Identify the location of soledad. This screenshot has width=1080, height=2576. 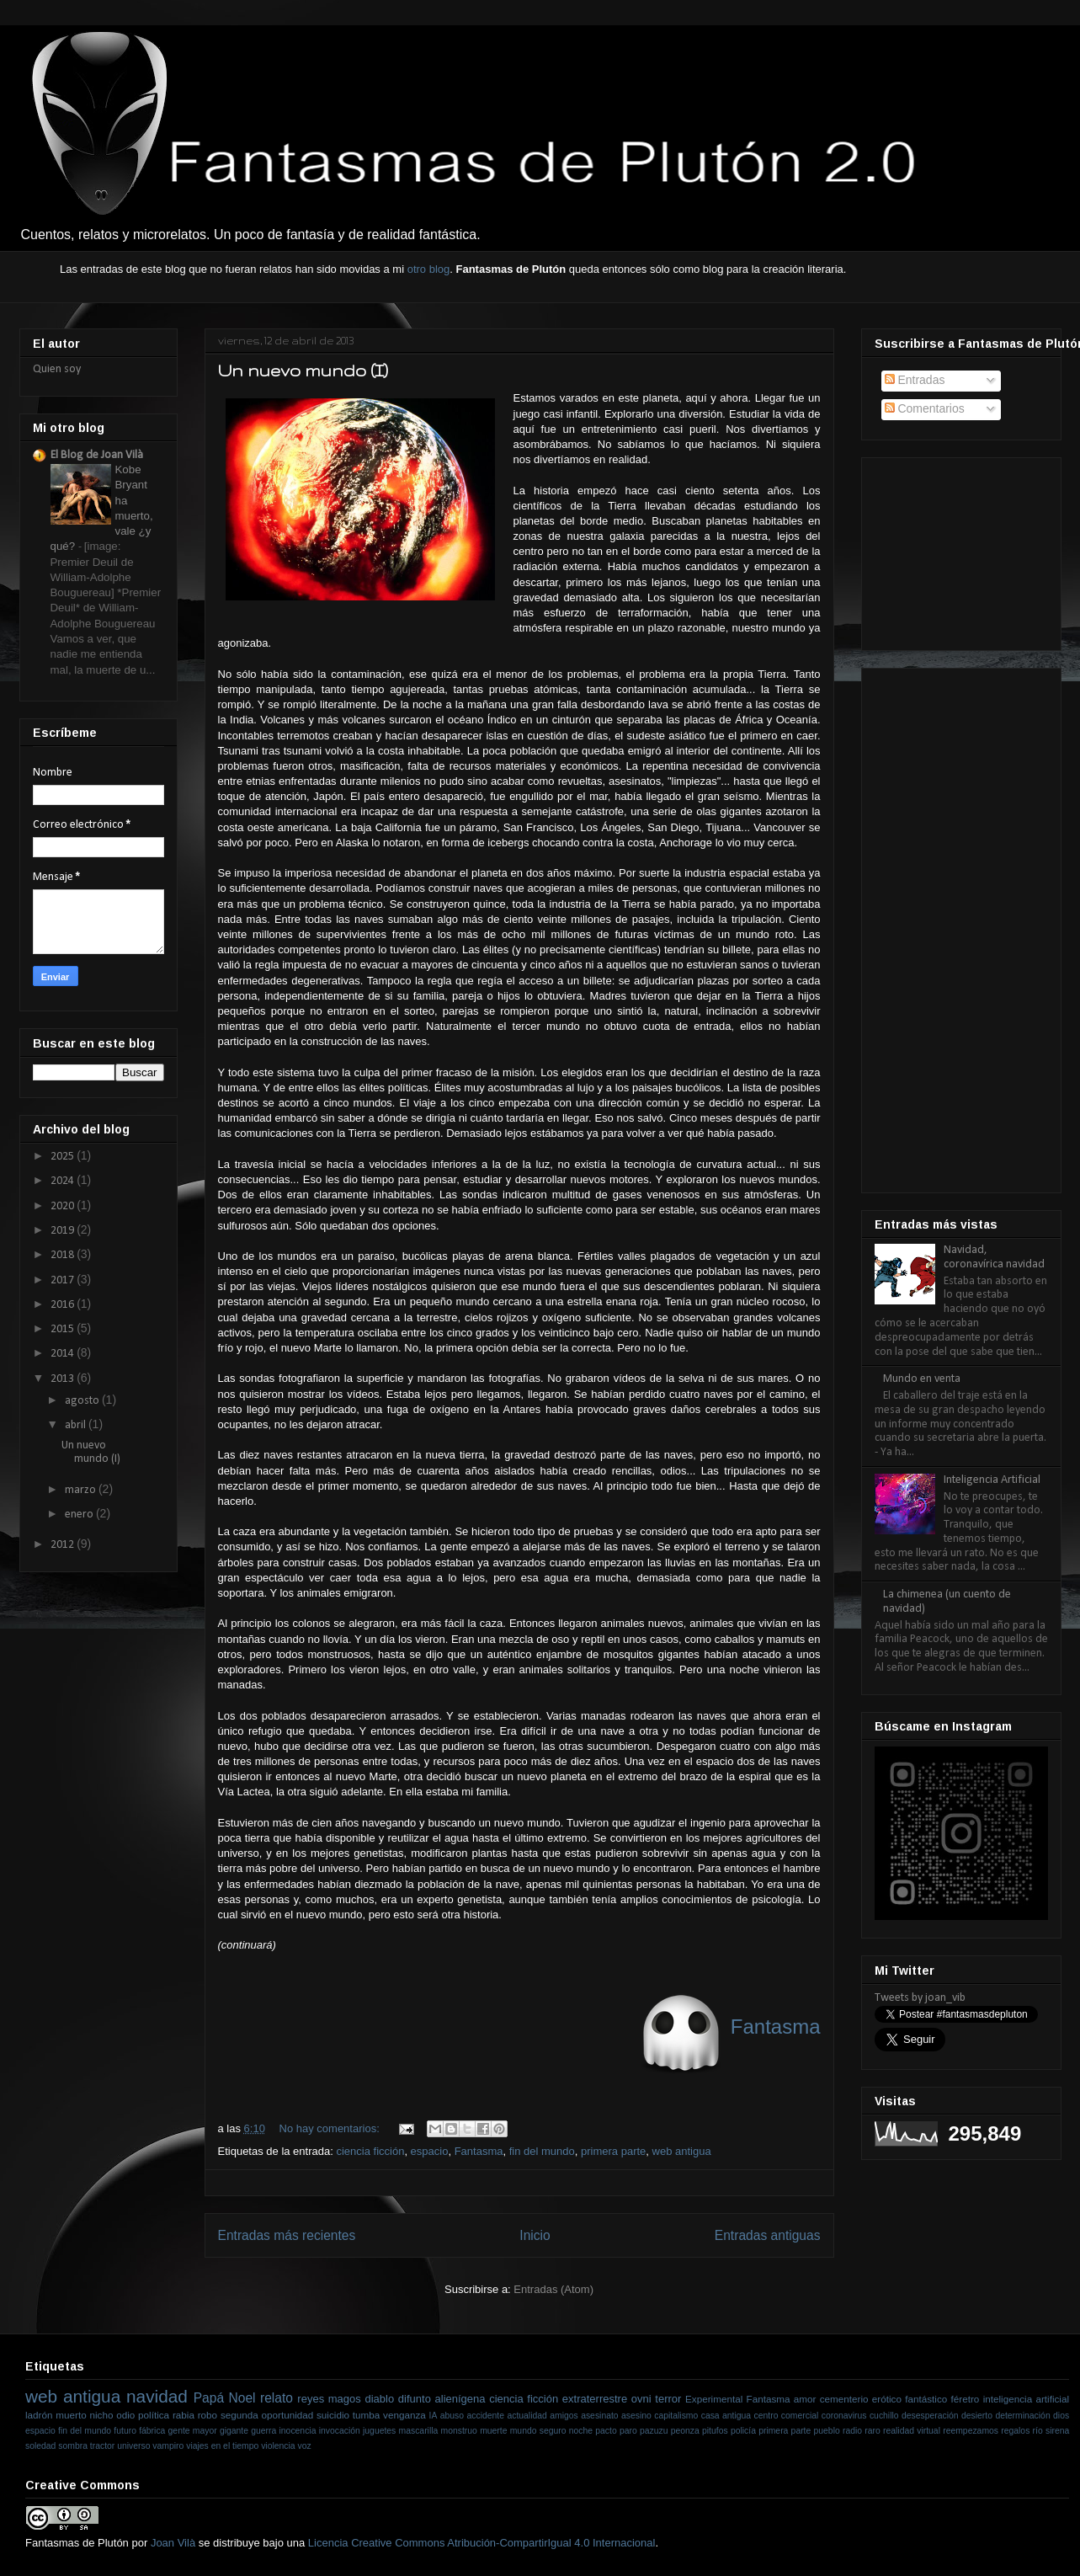
(40, 2446).